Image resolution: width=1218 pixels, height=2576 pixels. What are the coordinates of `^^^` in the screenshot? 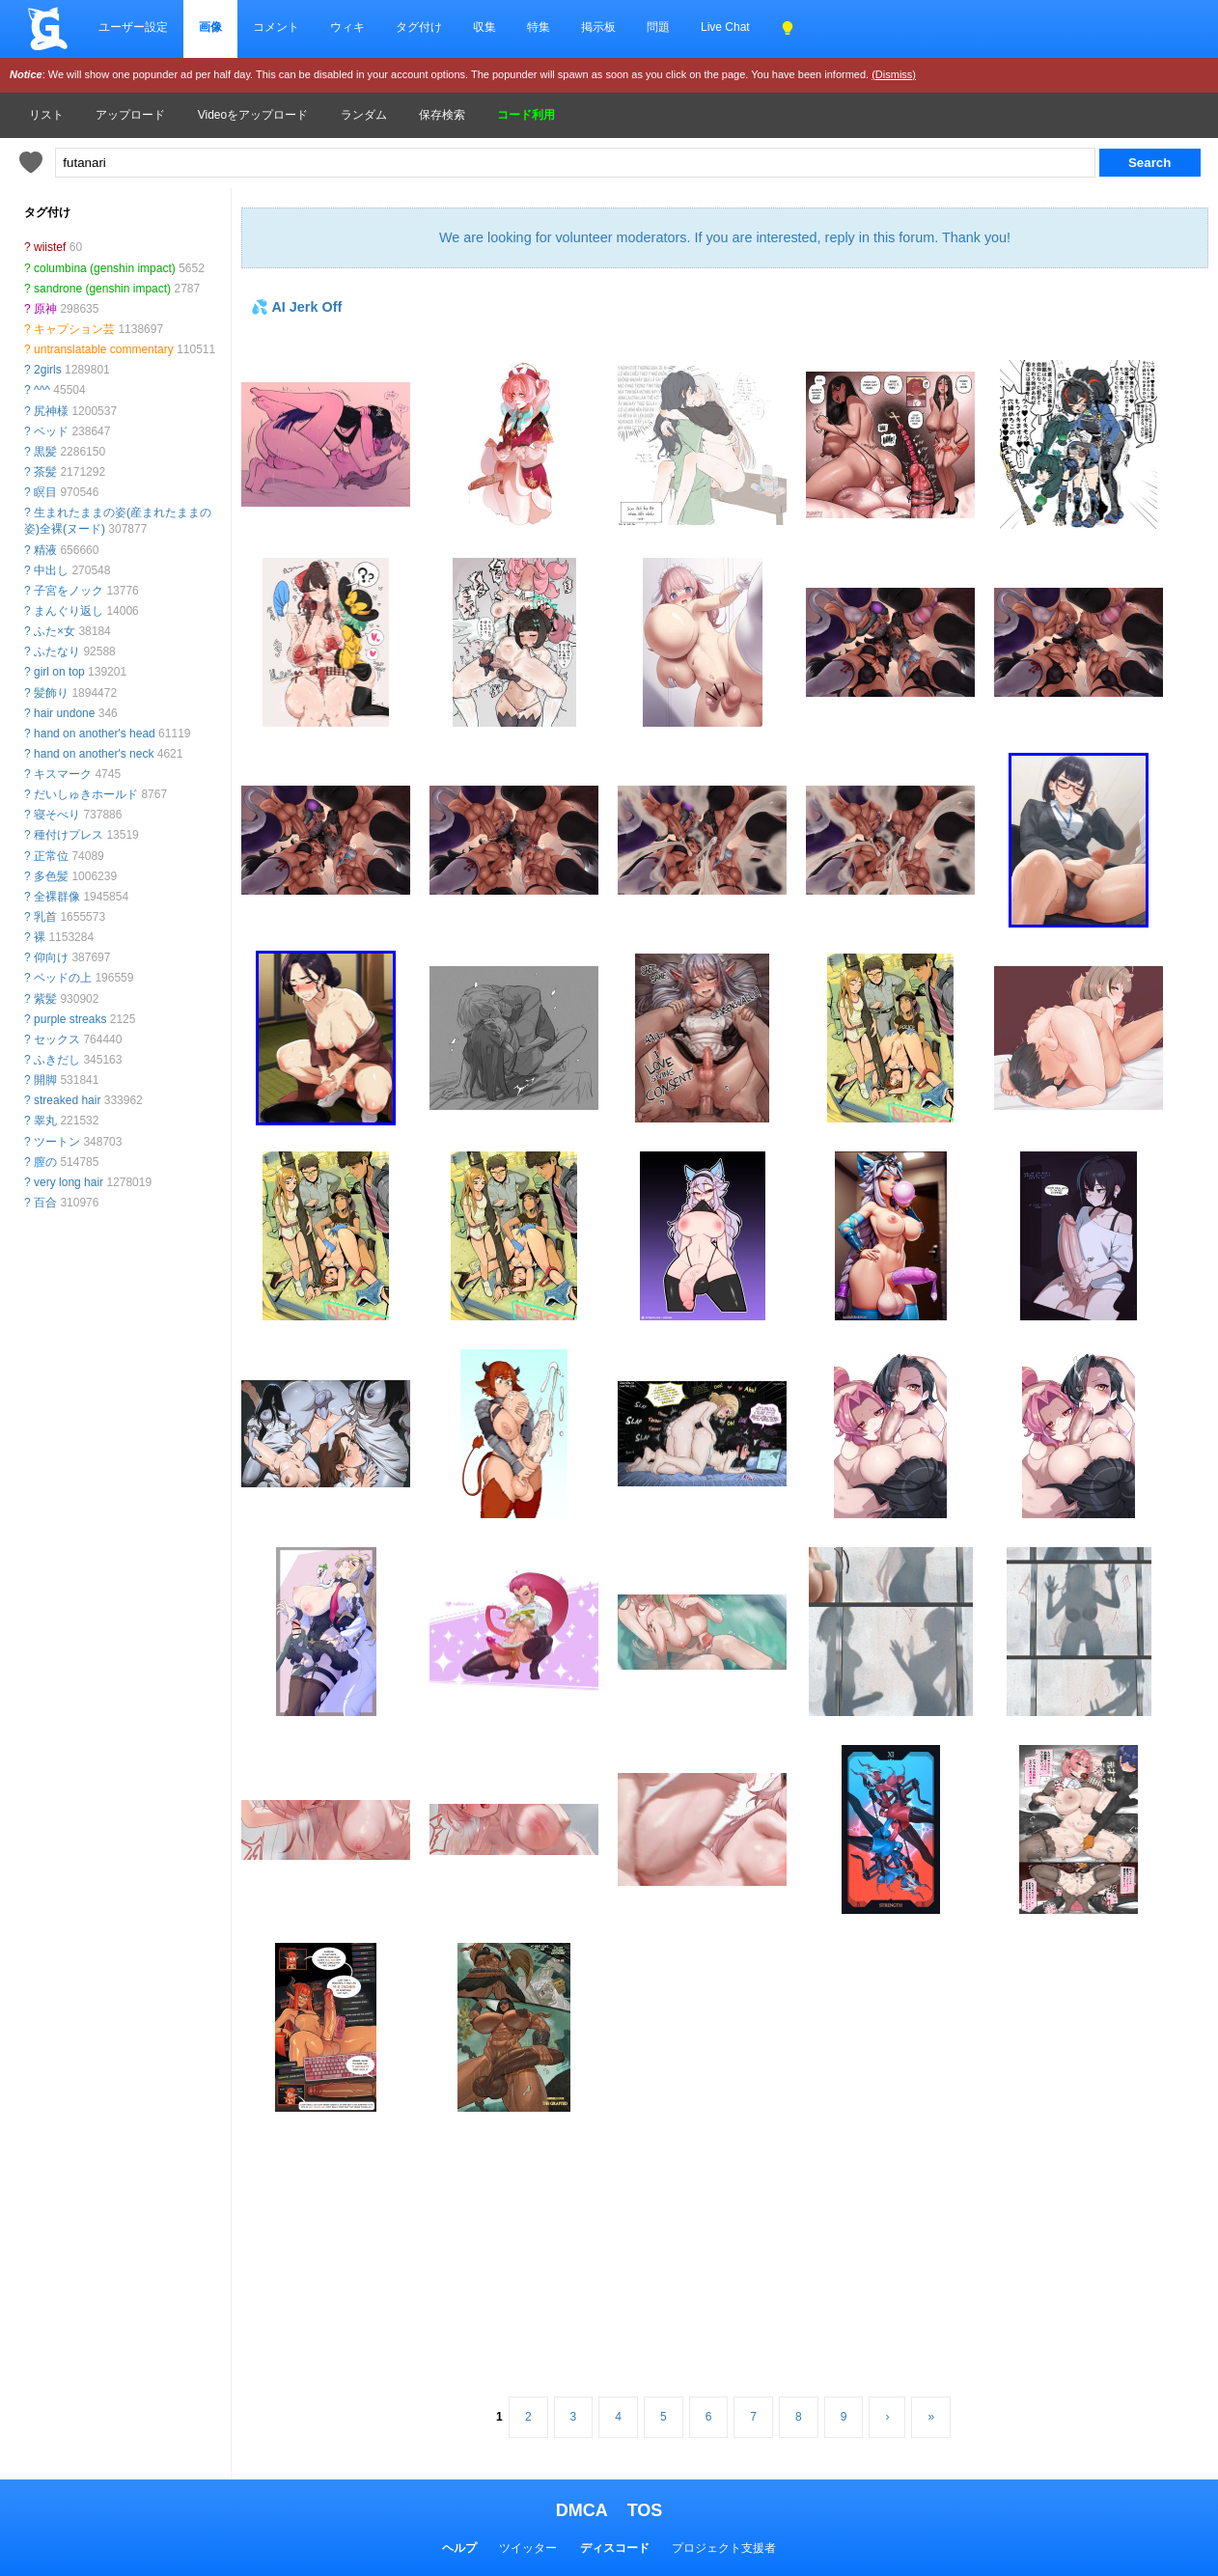 It's located at (42, 390).